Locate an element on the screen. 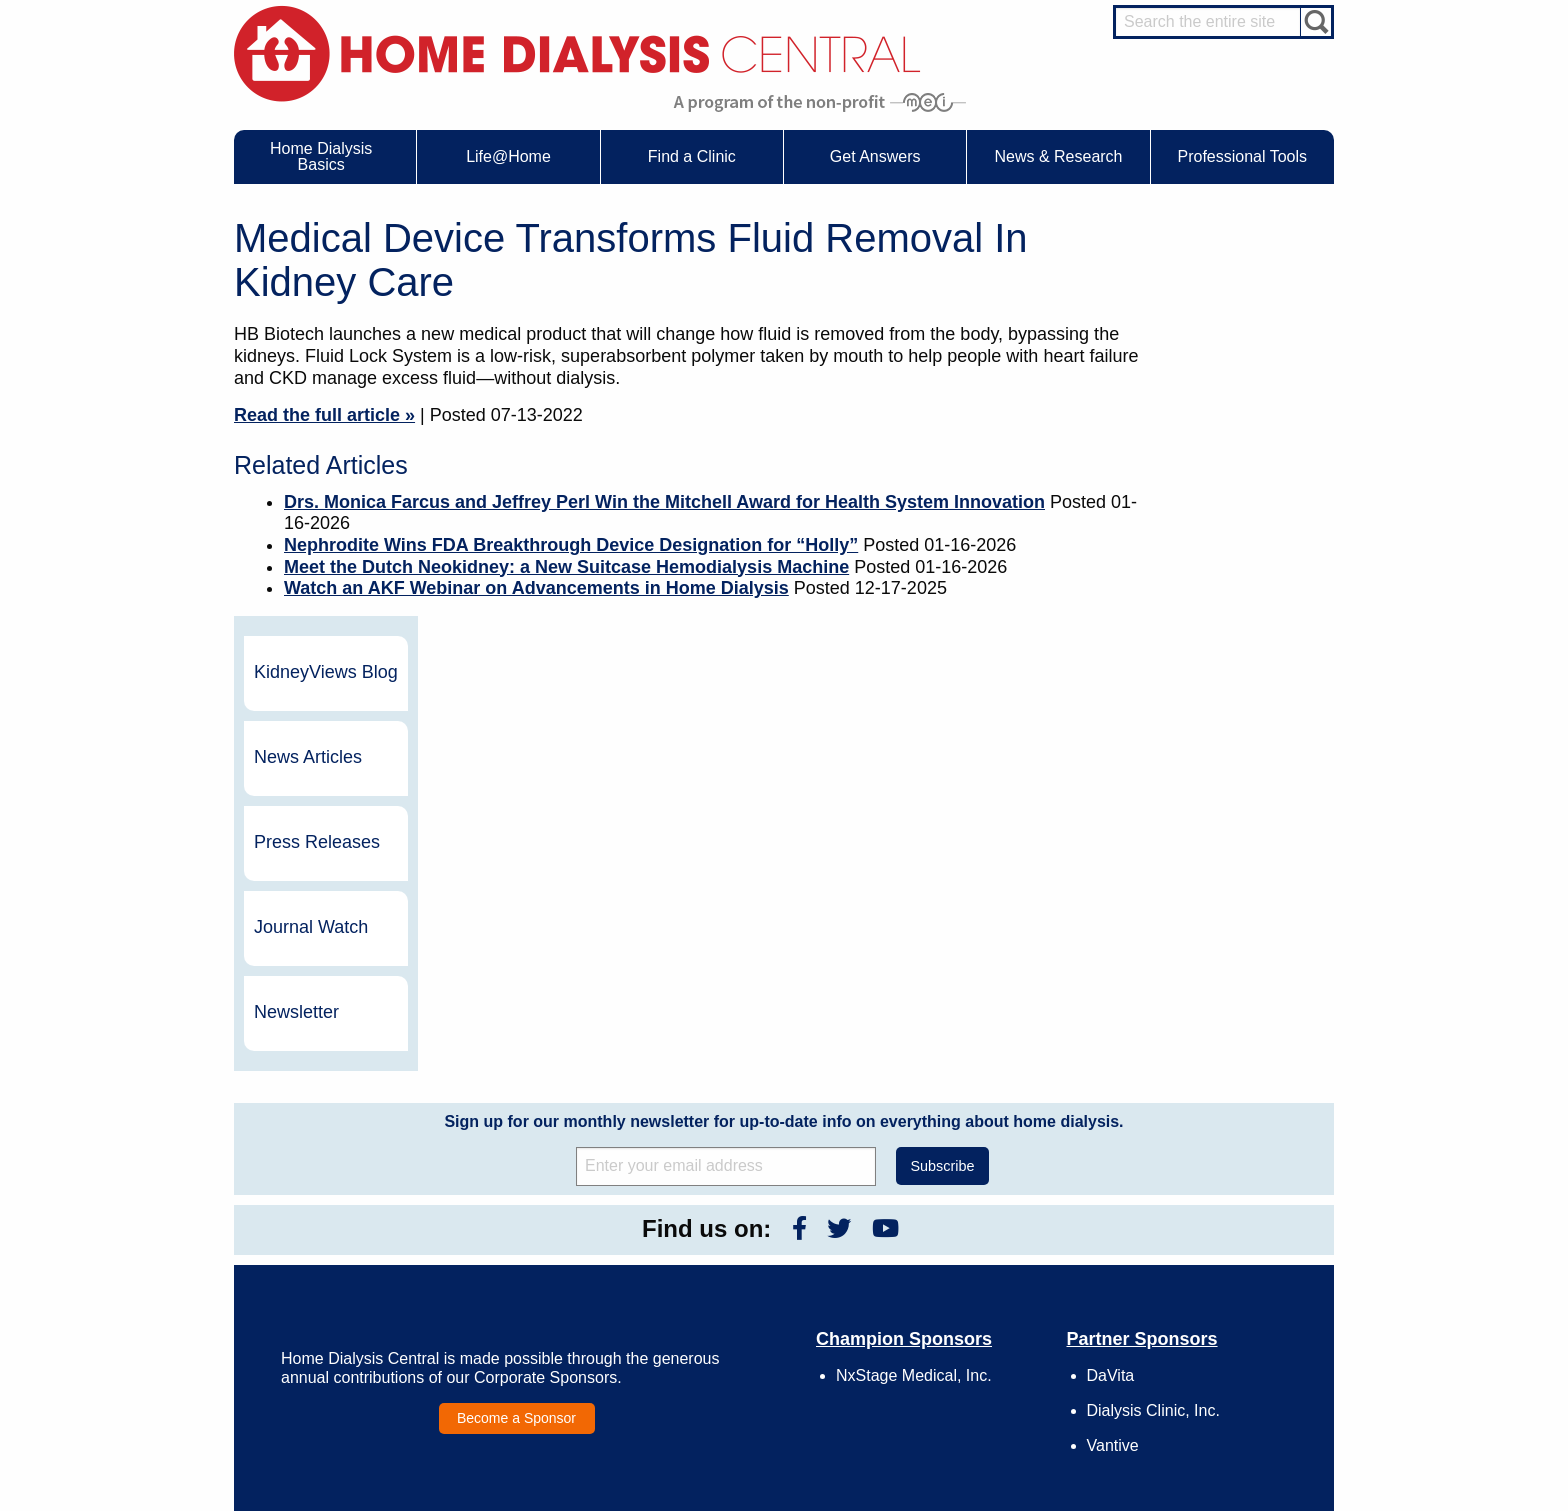 The height and width of the screenshot is (1511, 1568). Drs. Monica Farcus and Jeffrey Perl Win the Mitchell Award for Health System Innovation is located at coordinates (664, 502).